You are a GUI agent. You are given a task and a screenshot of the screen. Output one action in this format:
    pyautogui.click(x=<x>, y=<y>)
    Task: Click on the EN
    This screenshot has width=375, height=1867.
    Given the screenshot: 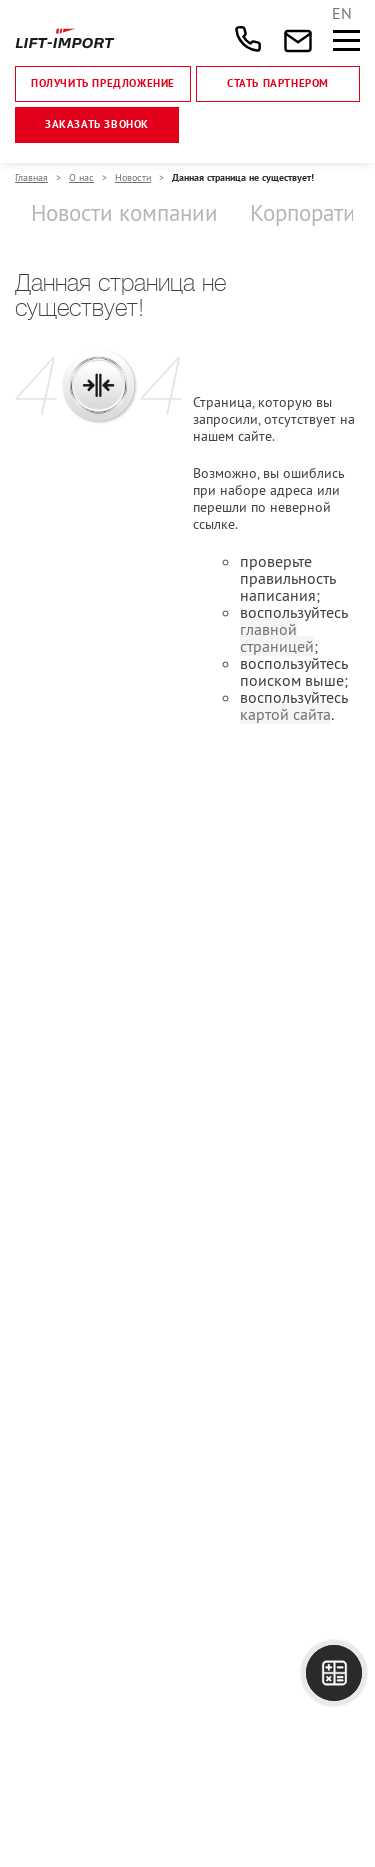 What is the action you would take?
    pyautogui.click(x=342, y=13)
    